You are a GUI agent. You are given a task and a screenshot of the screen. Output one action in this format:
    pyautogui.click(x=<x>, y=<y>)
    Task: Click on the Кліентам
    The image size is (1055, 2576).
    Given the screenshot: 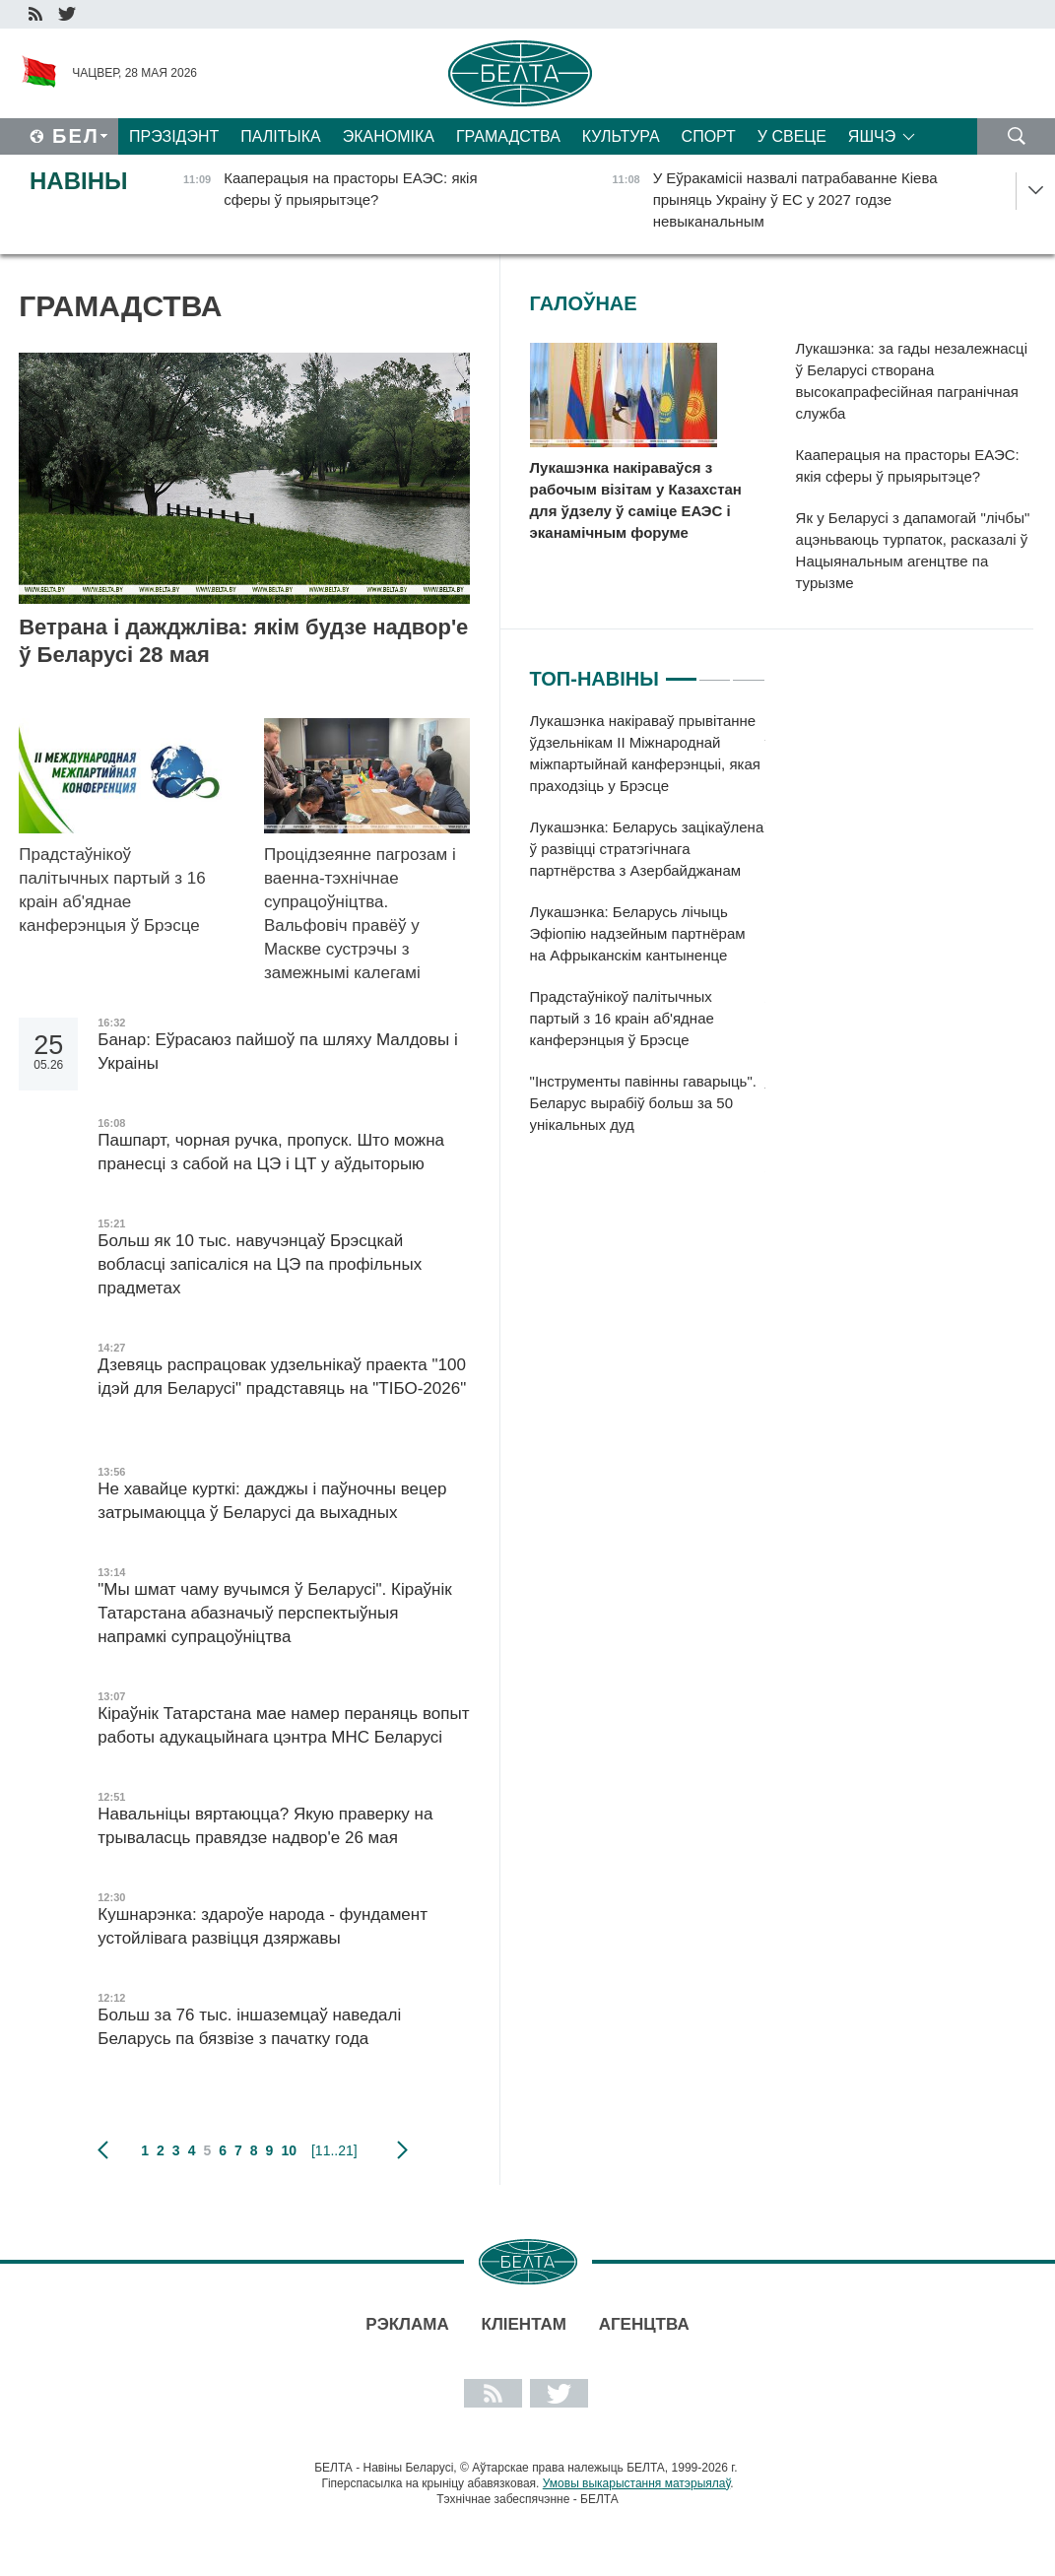 What is the action you would take?
    pyautogui.click(x=524, y=2324)
    